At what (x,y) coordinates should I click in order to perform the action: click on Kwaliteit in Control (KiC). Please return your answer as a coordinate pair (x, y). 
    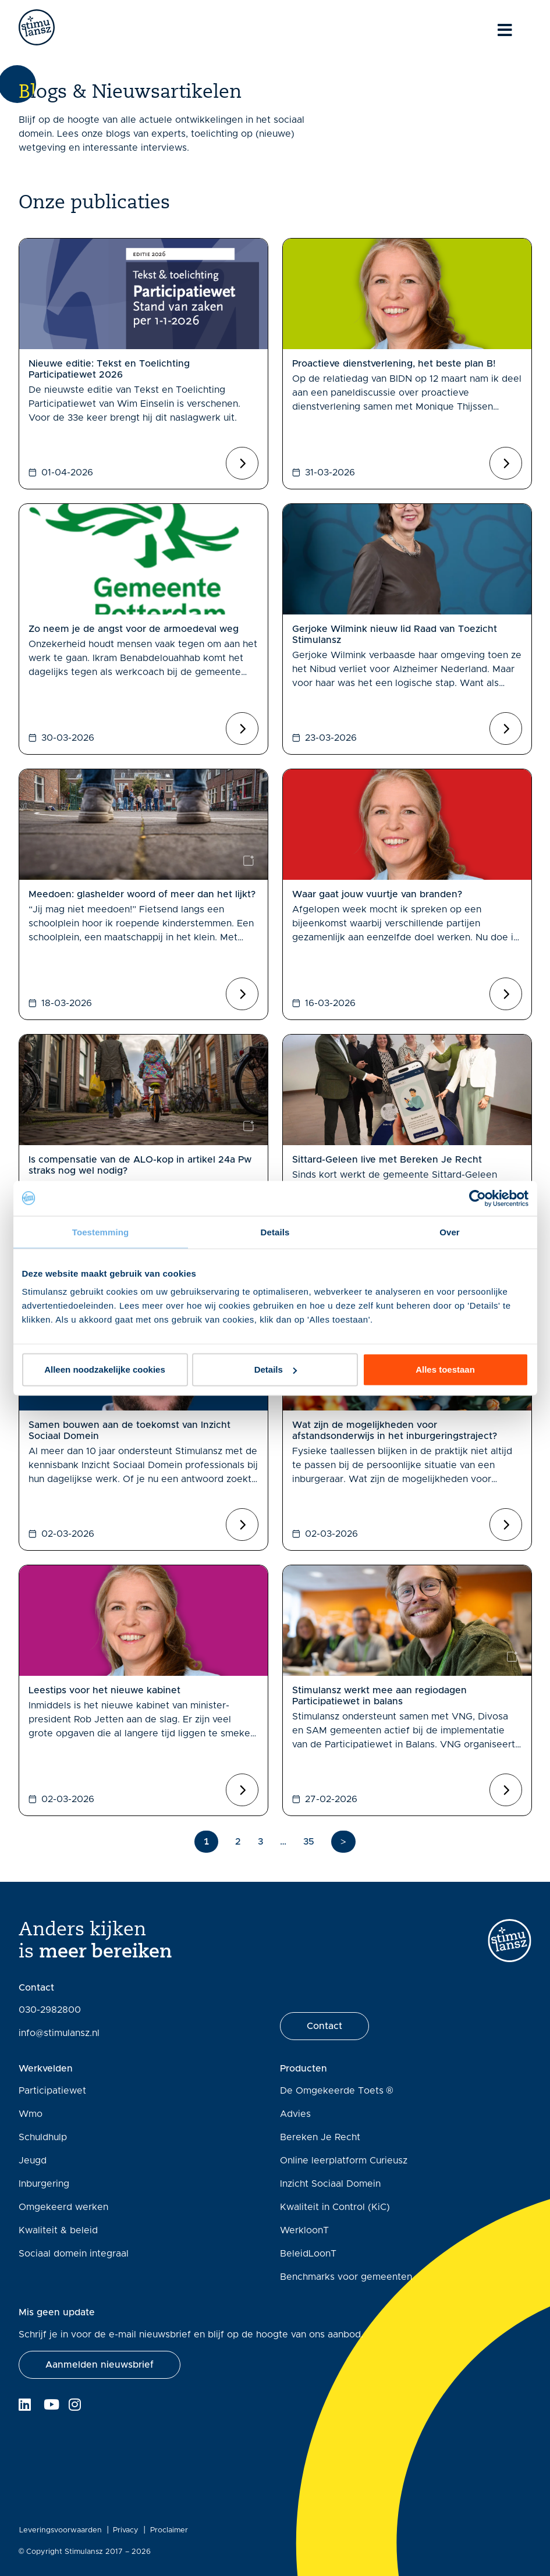
    Looking at the image, I should click on (335, 2207).